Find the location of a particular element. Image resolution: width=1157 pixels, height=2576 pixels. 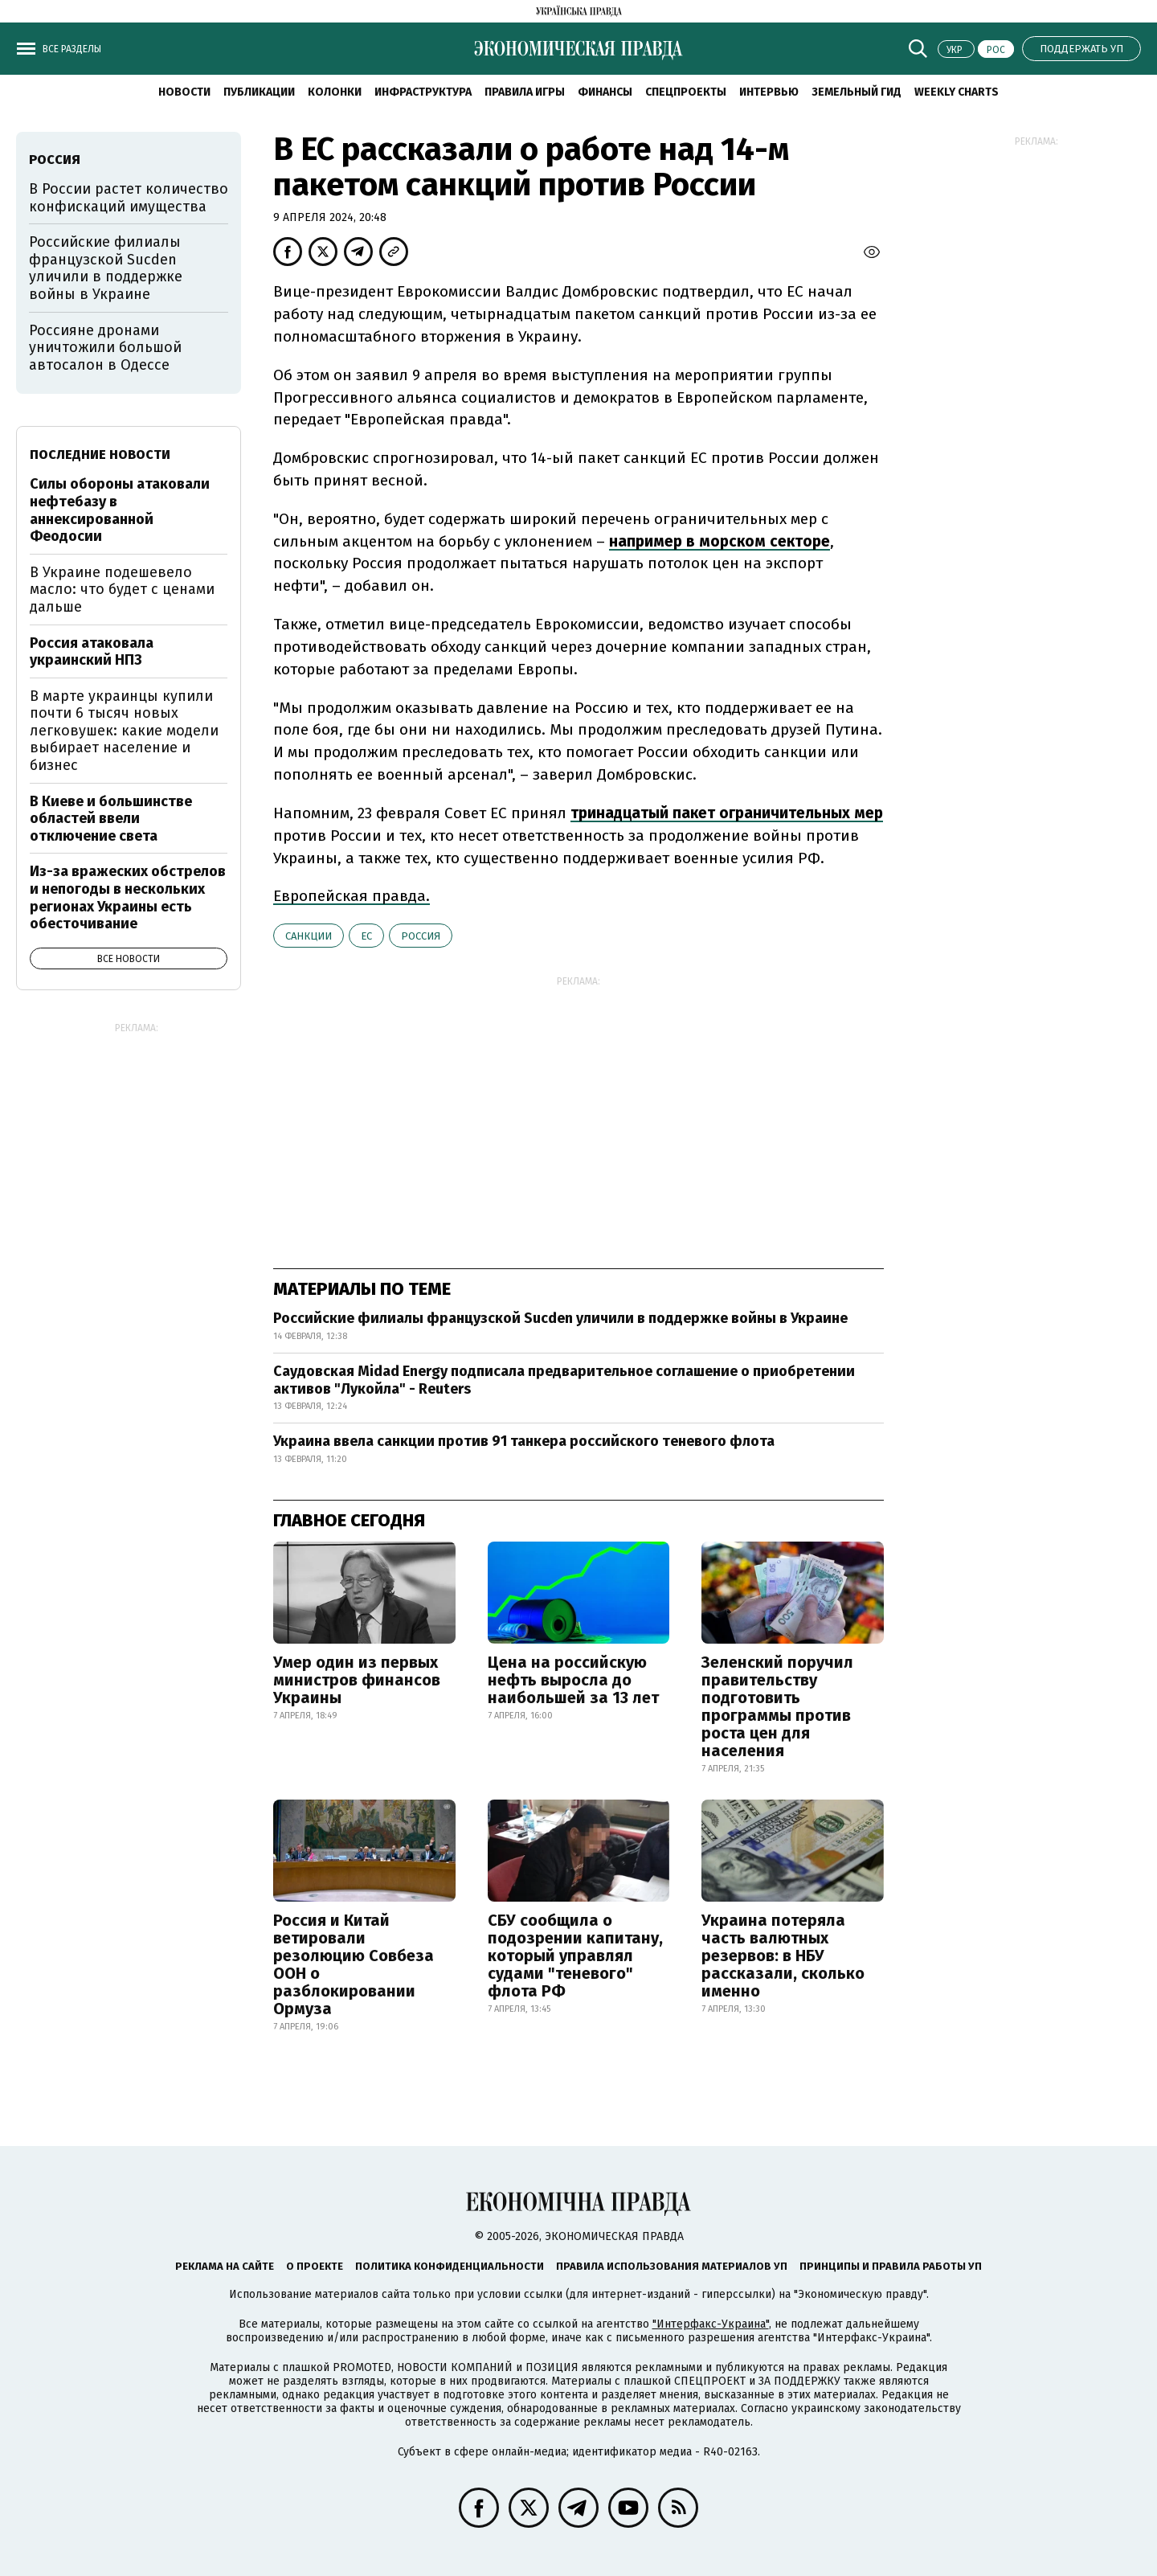

Украина потеряла часть валютных резервов: в НБУ рассказали, сколько именно is located at coordinates (783, 1955).